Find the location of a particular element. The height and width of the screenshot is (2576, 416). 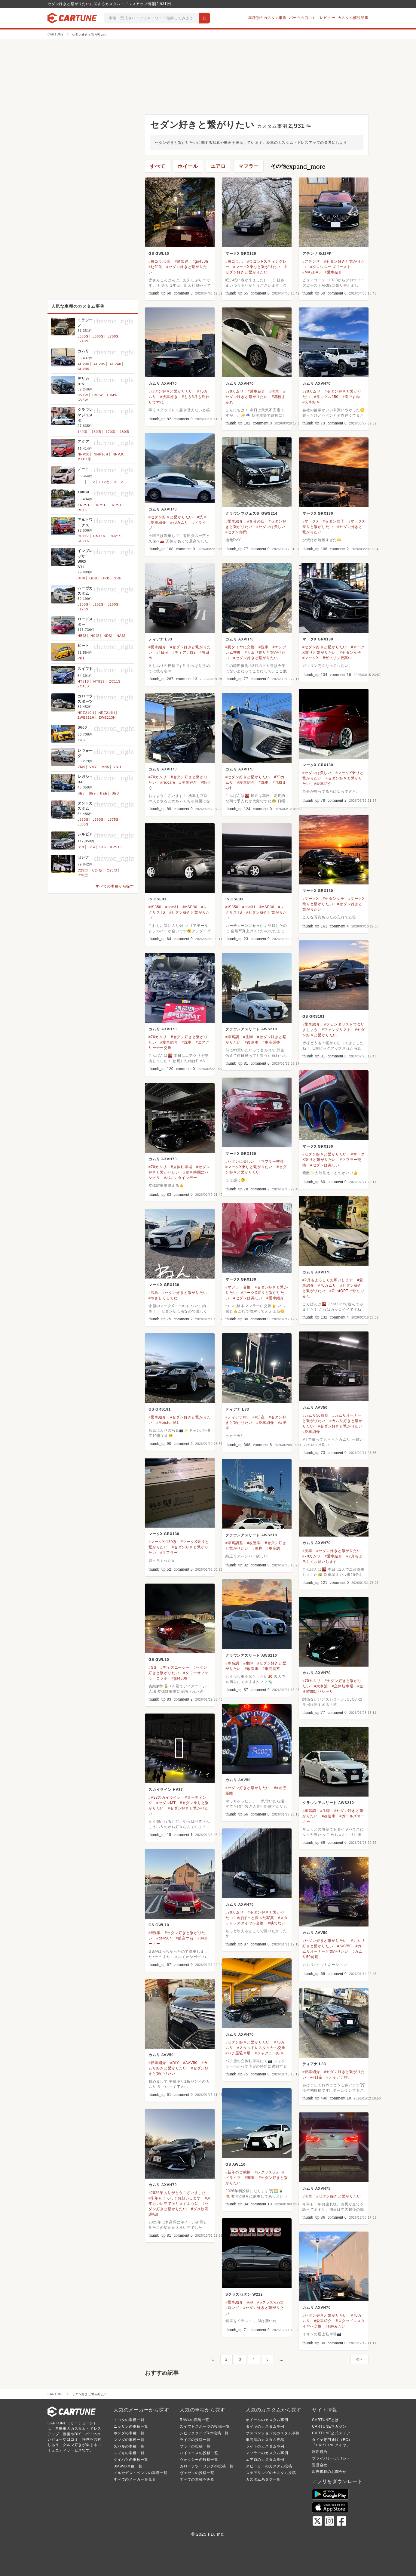

ホイールのカスタム事例 is located at coordinates (267, 2420).